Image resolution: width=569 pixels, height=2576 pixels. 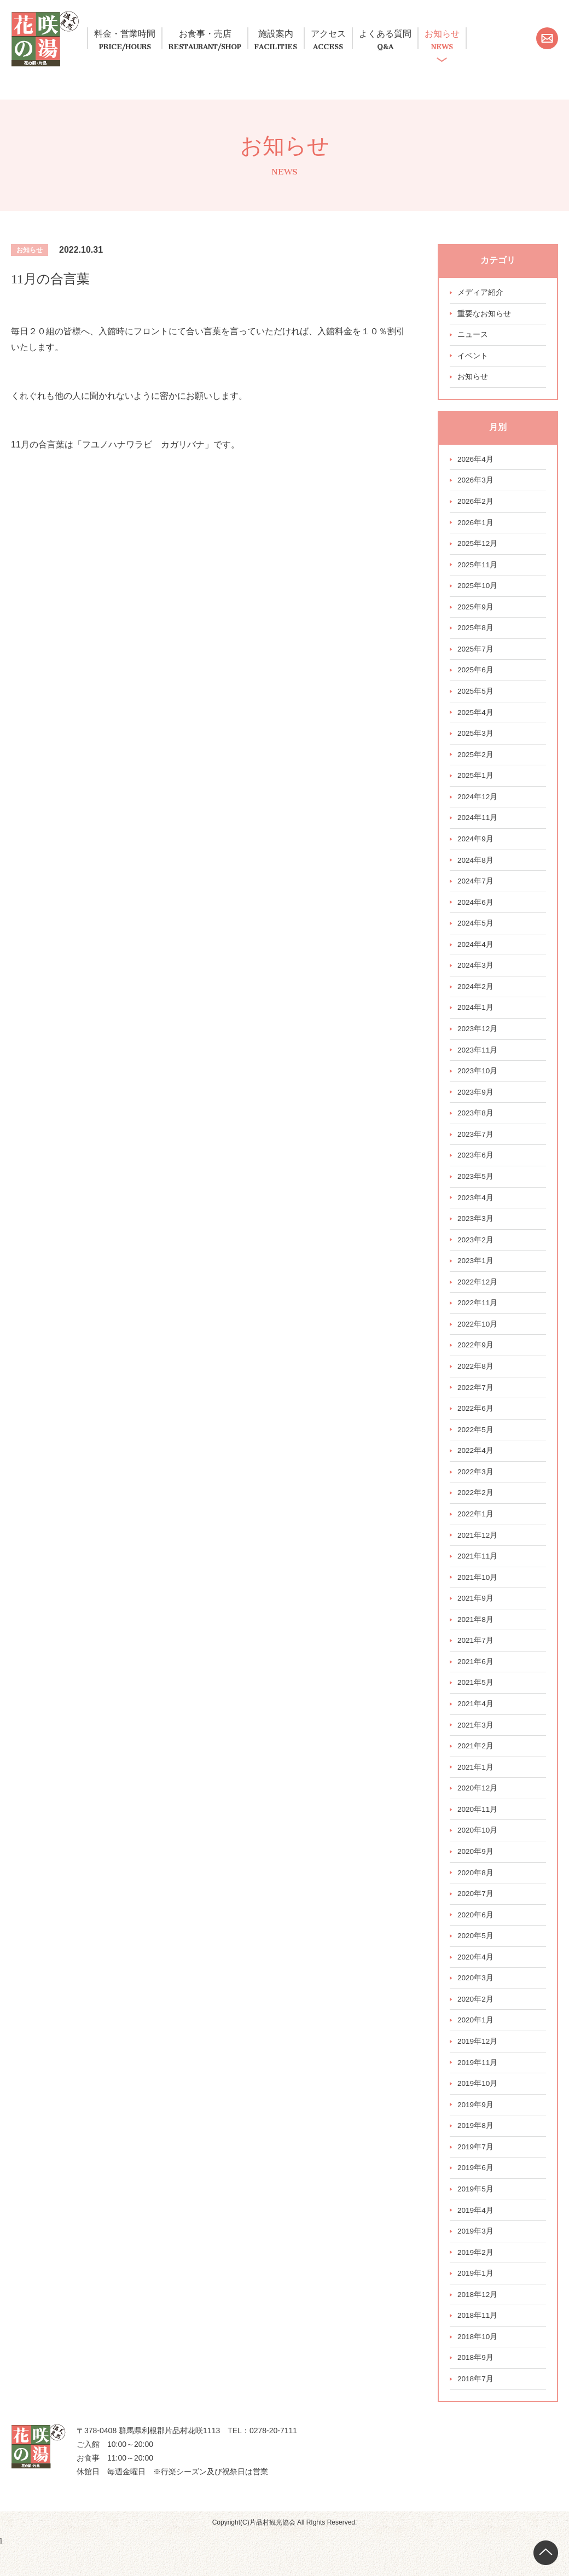 What do you see at coordinates (475, 2150) in the screenshot?
I see `2019年8月` at bounding box center [475, 2150].